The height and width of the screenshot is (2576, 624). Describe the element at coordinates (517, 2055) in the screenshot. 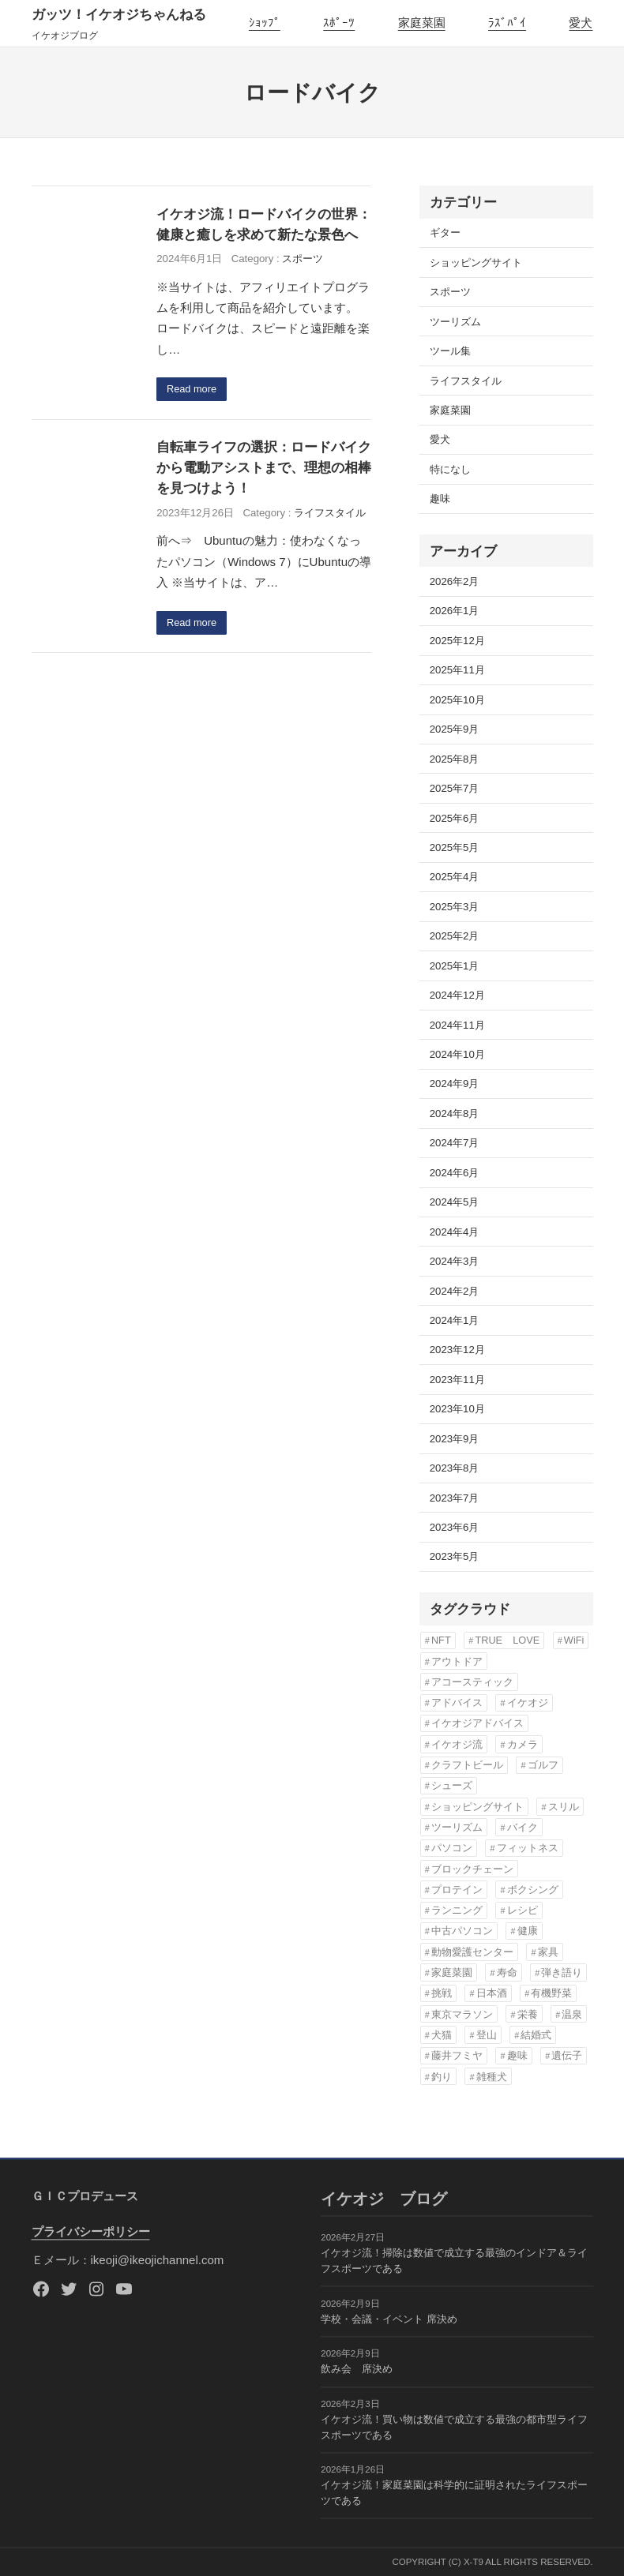

I see `趣味 [趣味 (76個の項目)]` at that location.